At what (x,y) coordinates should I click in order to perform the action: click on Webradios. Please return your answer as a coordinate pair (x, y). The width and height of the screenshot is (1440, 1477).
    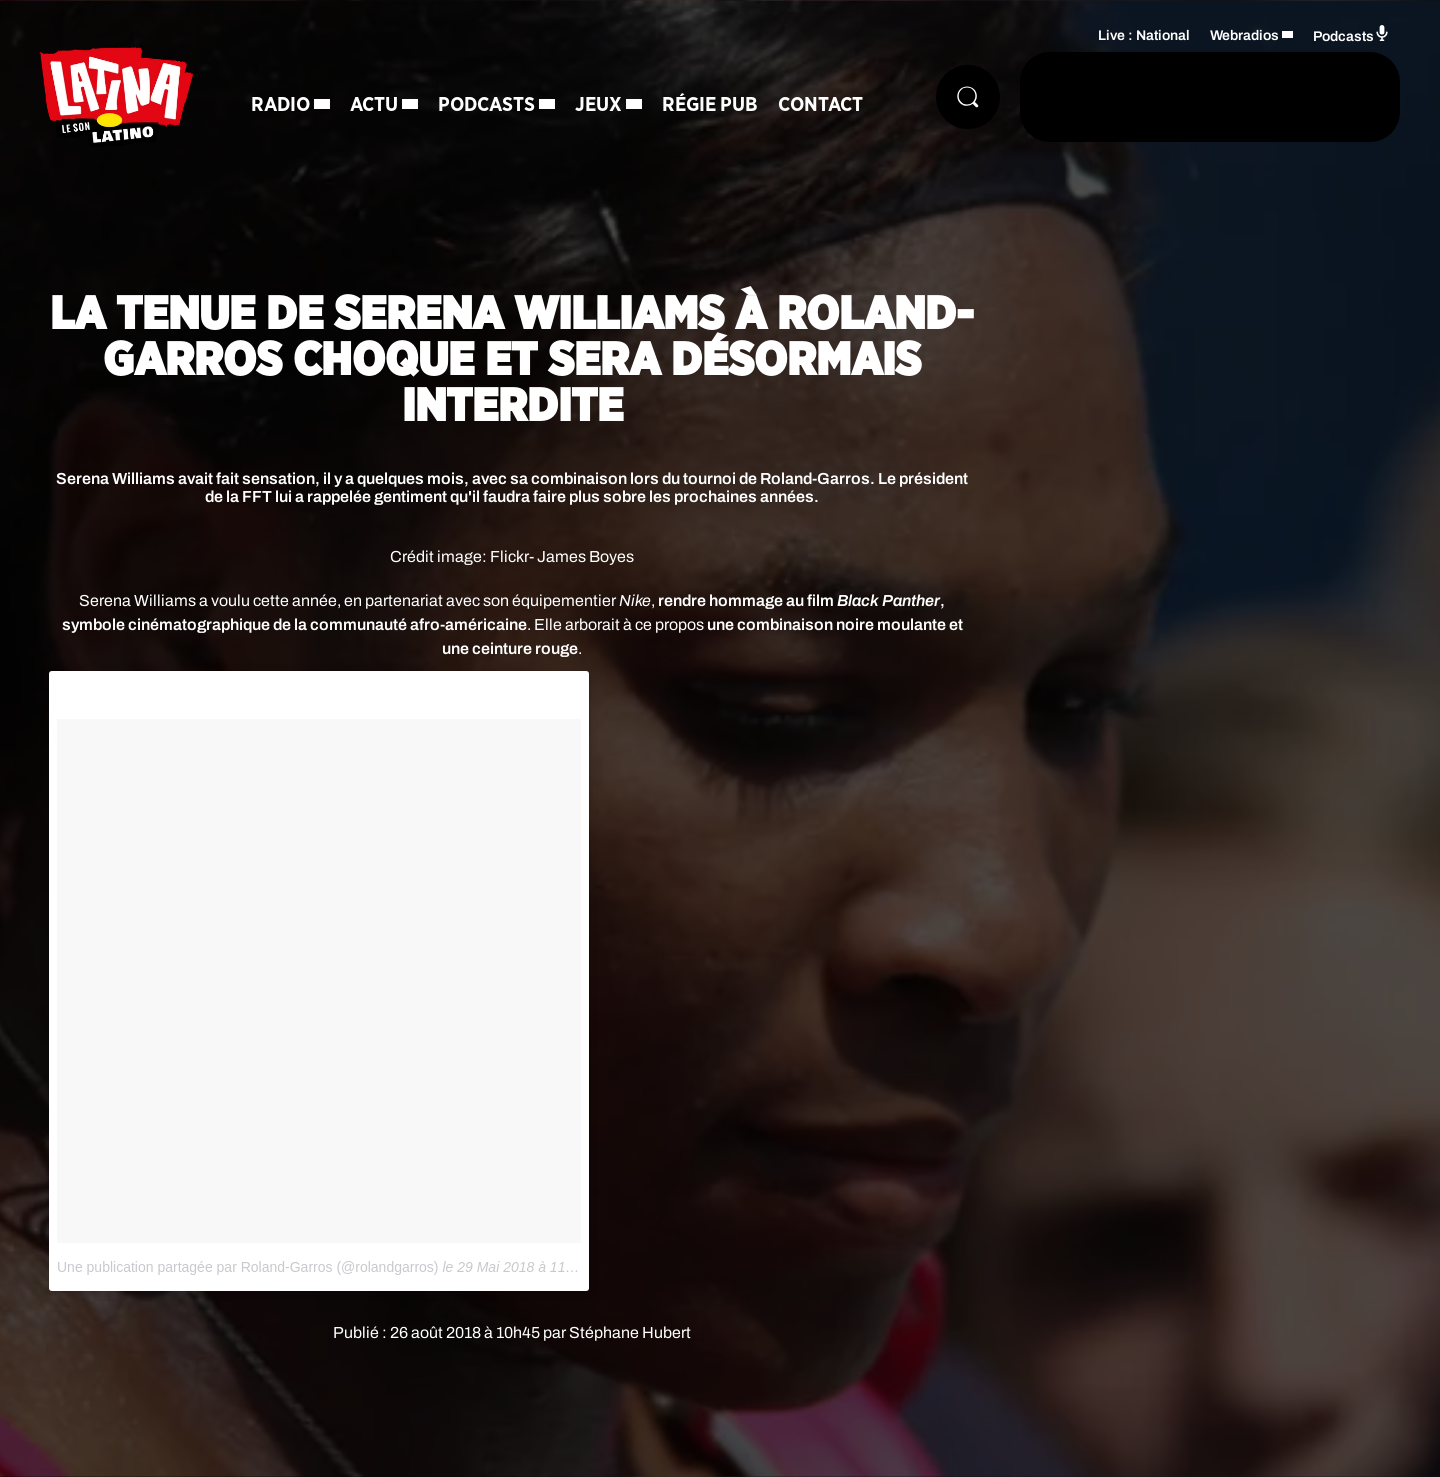
    Looking at the image, I should click on (1244, 35).